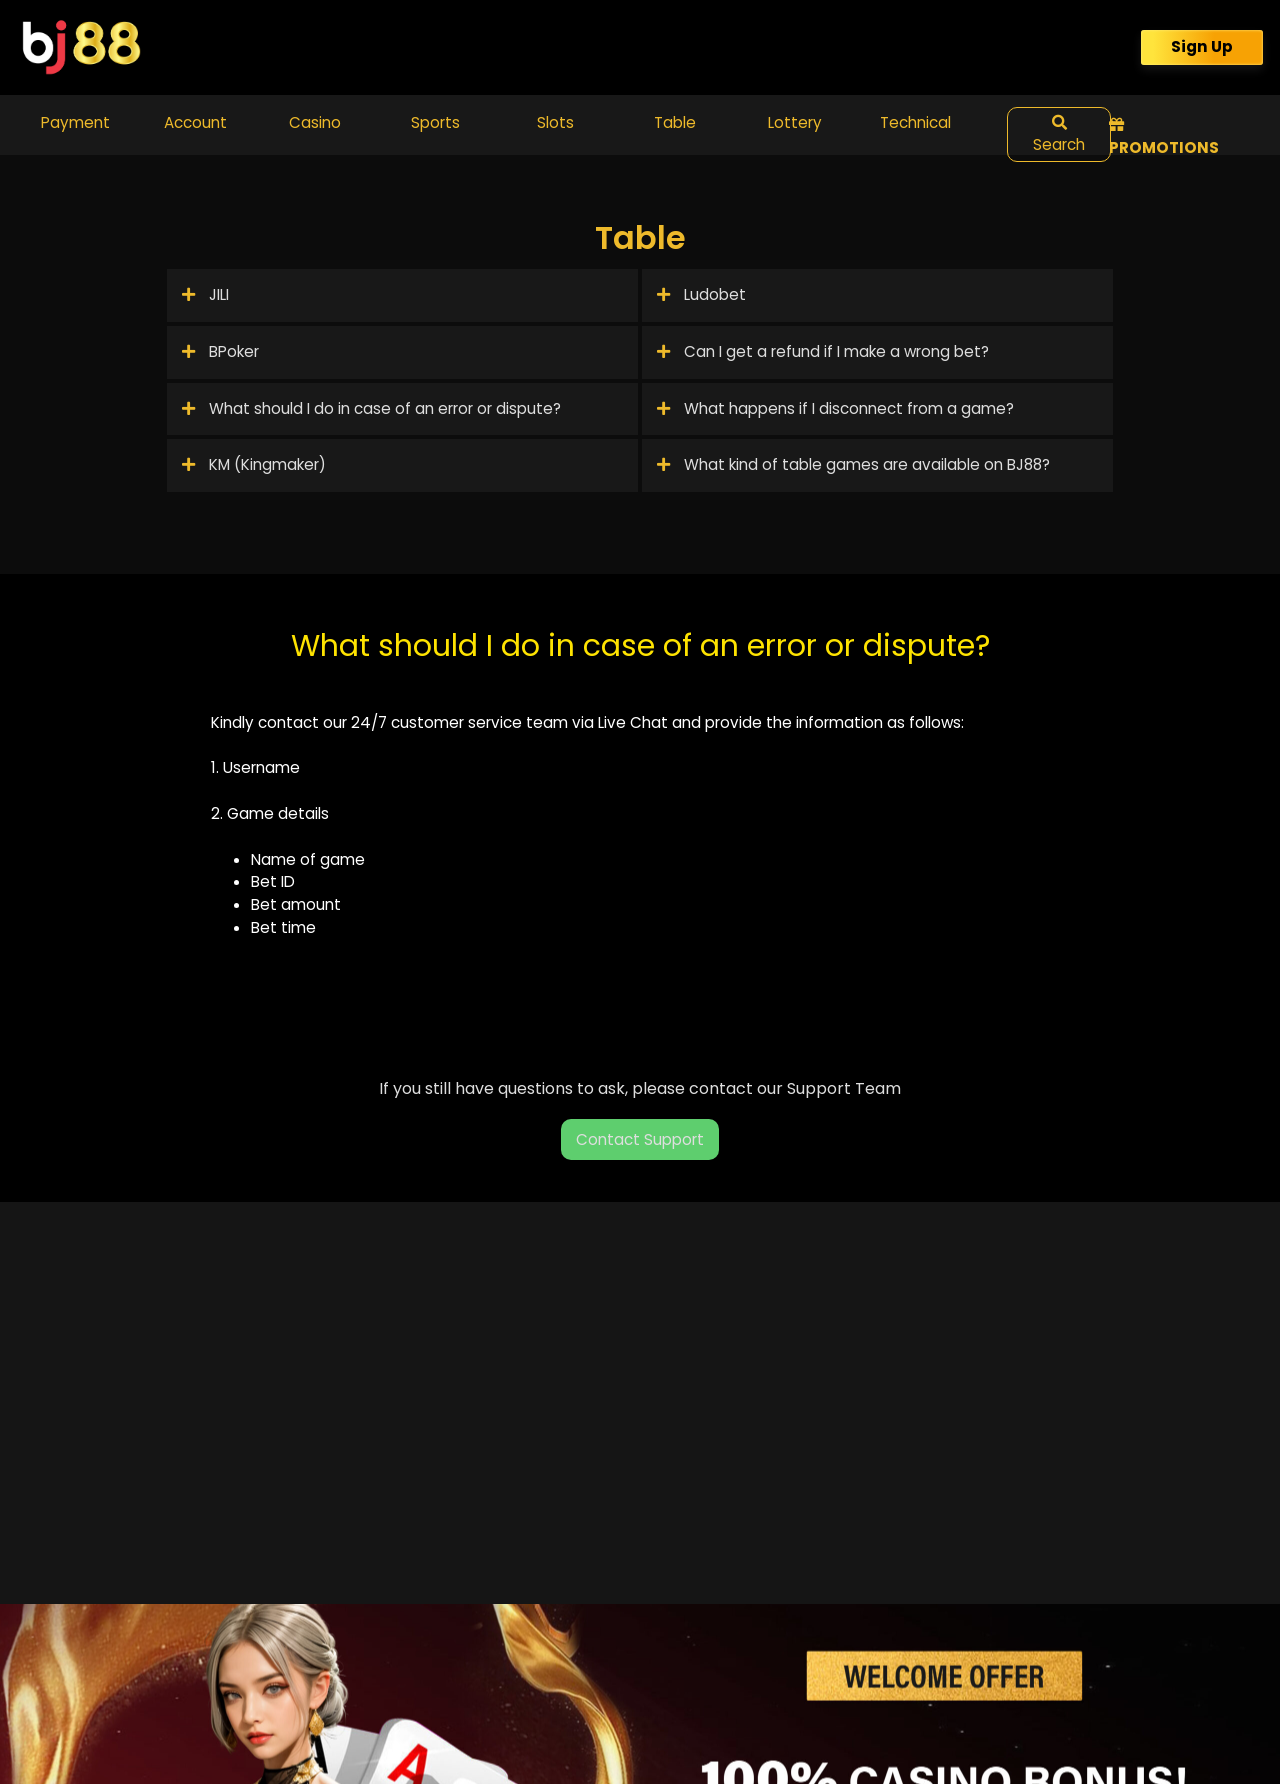 Image resolution: width=1280 pixels, height=1784 pixels. Describe the element at coordinates (315, 122) in the screenshot. I see `Casino` at that location.